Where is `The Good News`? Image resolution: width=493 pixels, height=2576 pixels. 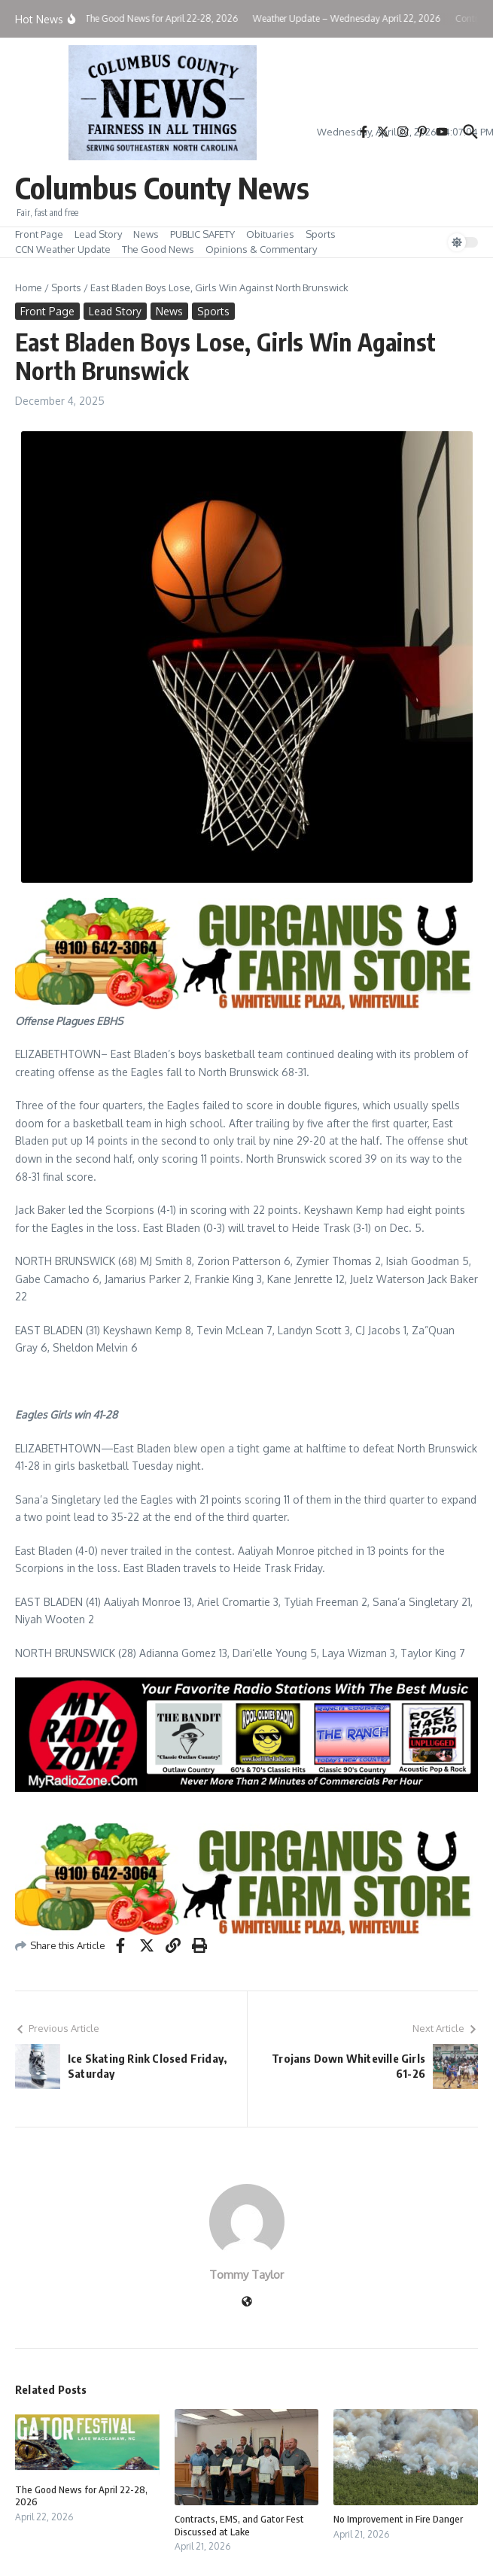
The Good News is located at coordinates (158, 249).